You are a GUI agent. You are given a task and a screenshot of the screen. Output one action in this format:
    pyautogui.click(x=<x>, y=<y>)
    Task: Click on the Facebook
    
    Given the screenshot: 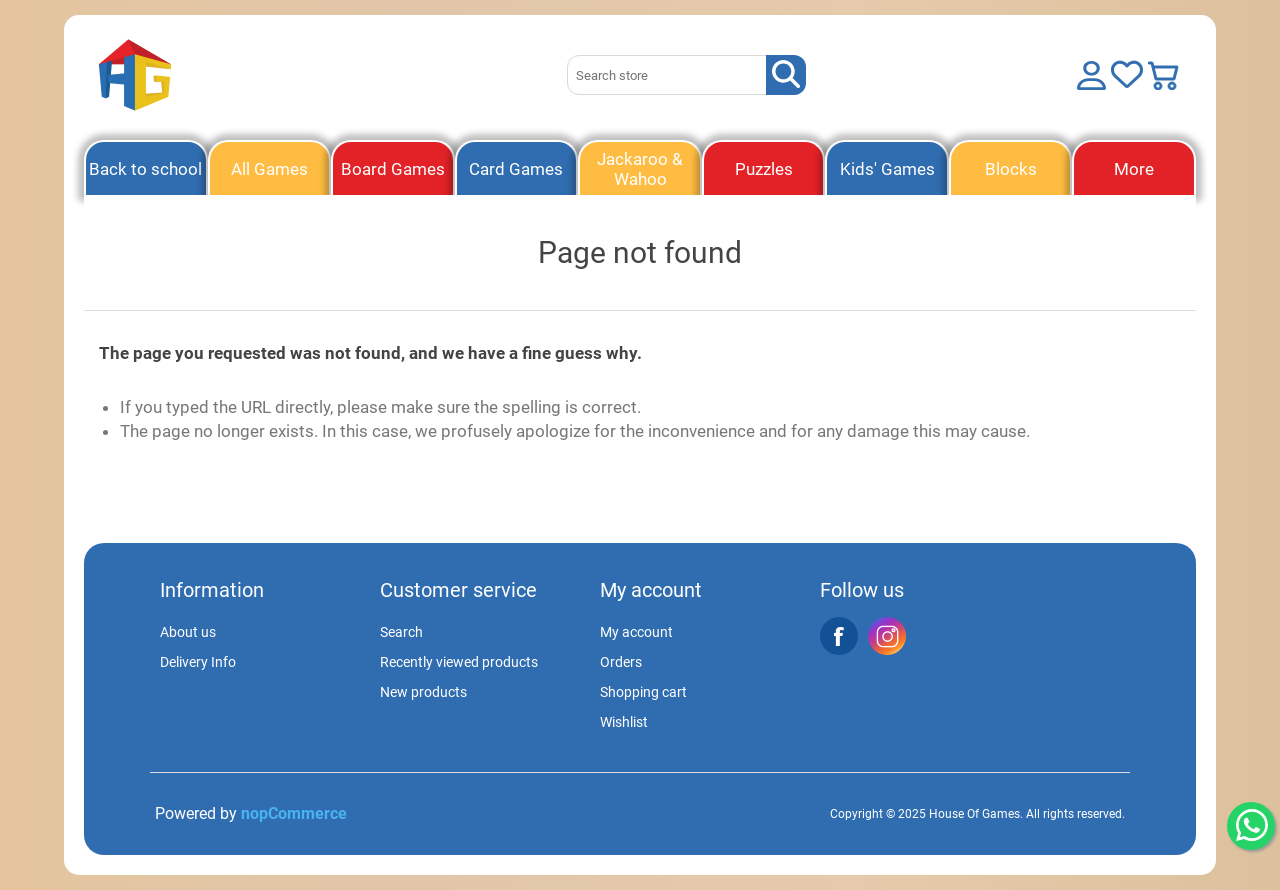 What is the action you would take?
    pyautogui.click(x=839, y=636)
    